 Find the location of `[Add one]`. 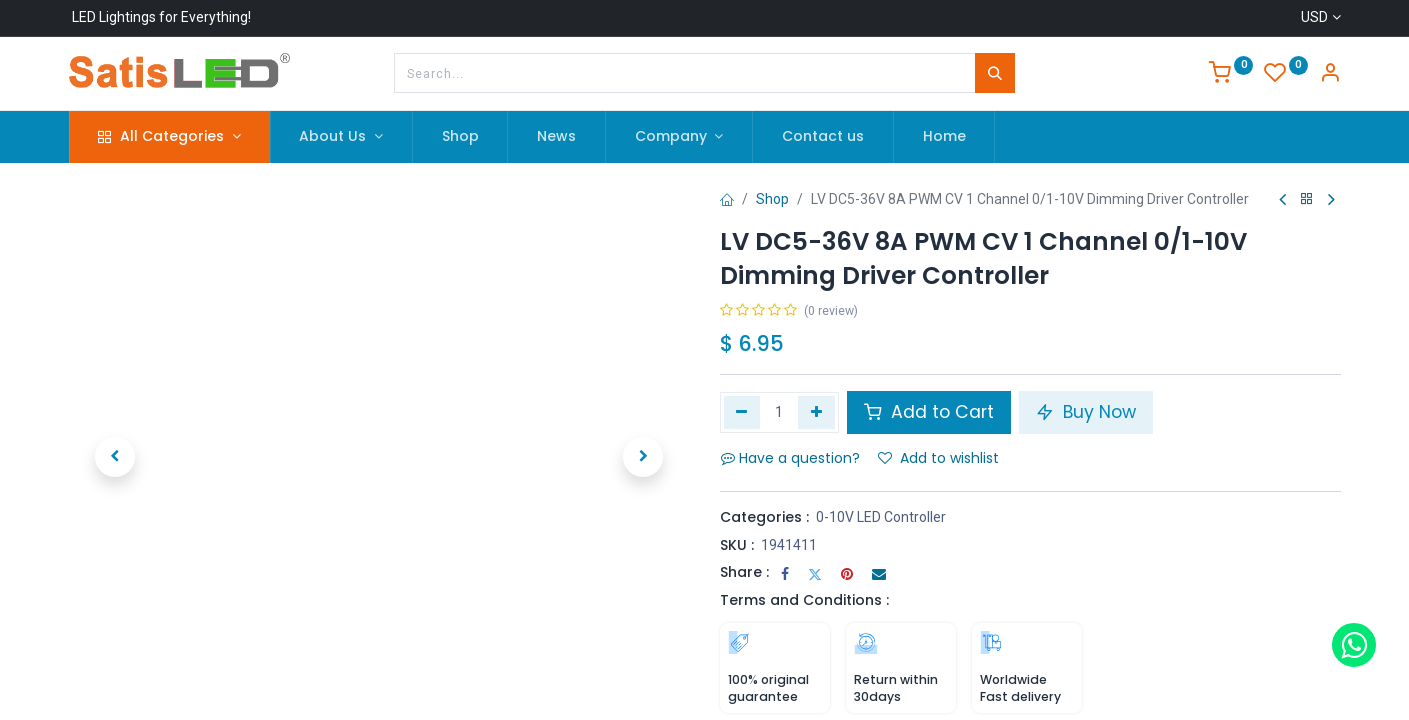

[Add one] is located at coordinates (816, 412).